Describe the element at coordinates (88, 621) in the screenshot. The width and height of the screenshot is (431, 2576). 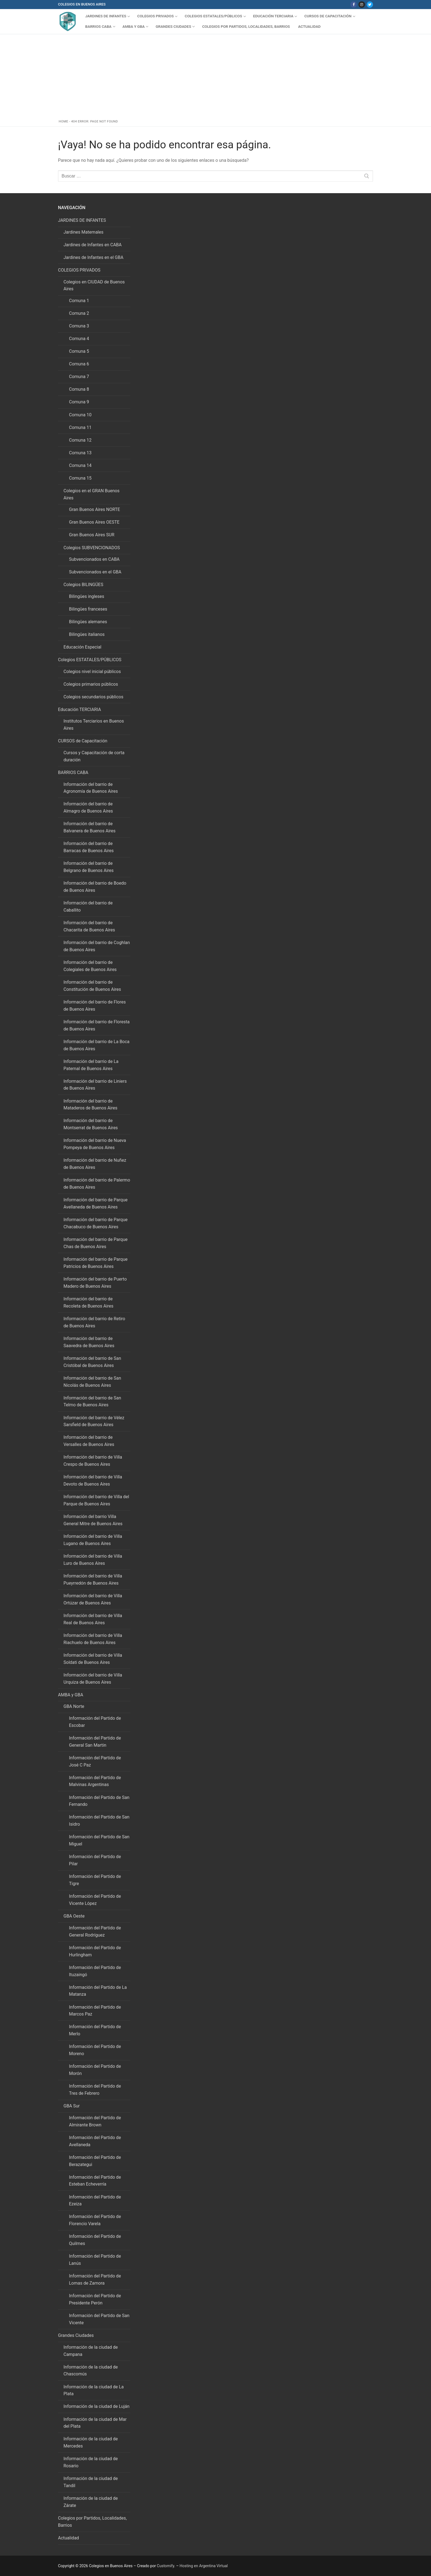
I see `Bilingües alemanes` at that location.